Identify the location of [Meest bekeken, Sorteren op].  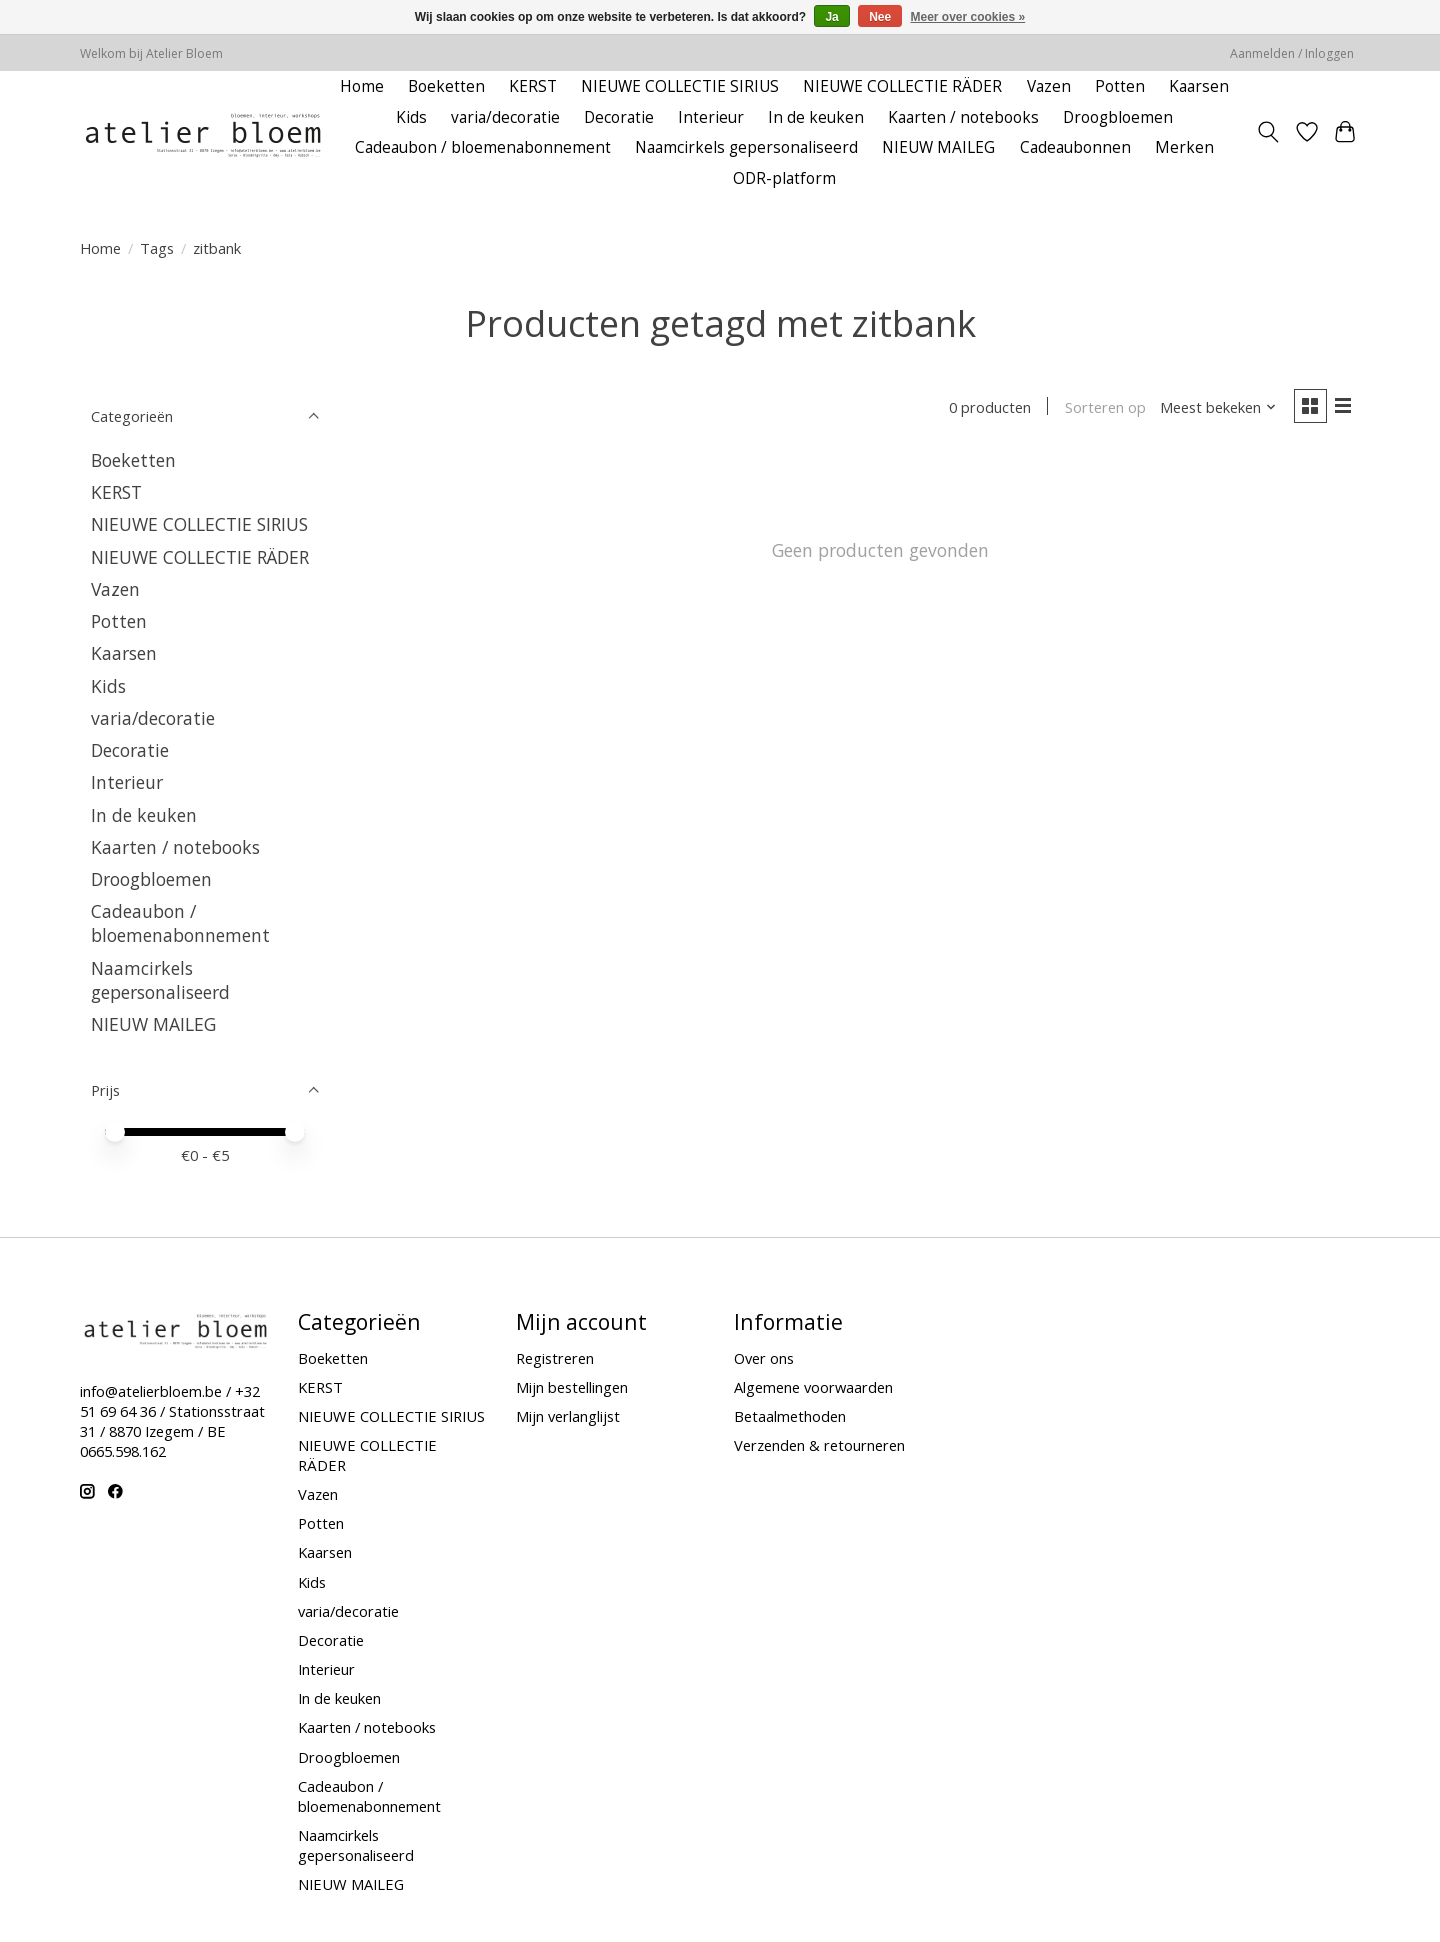
(1216, 408).